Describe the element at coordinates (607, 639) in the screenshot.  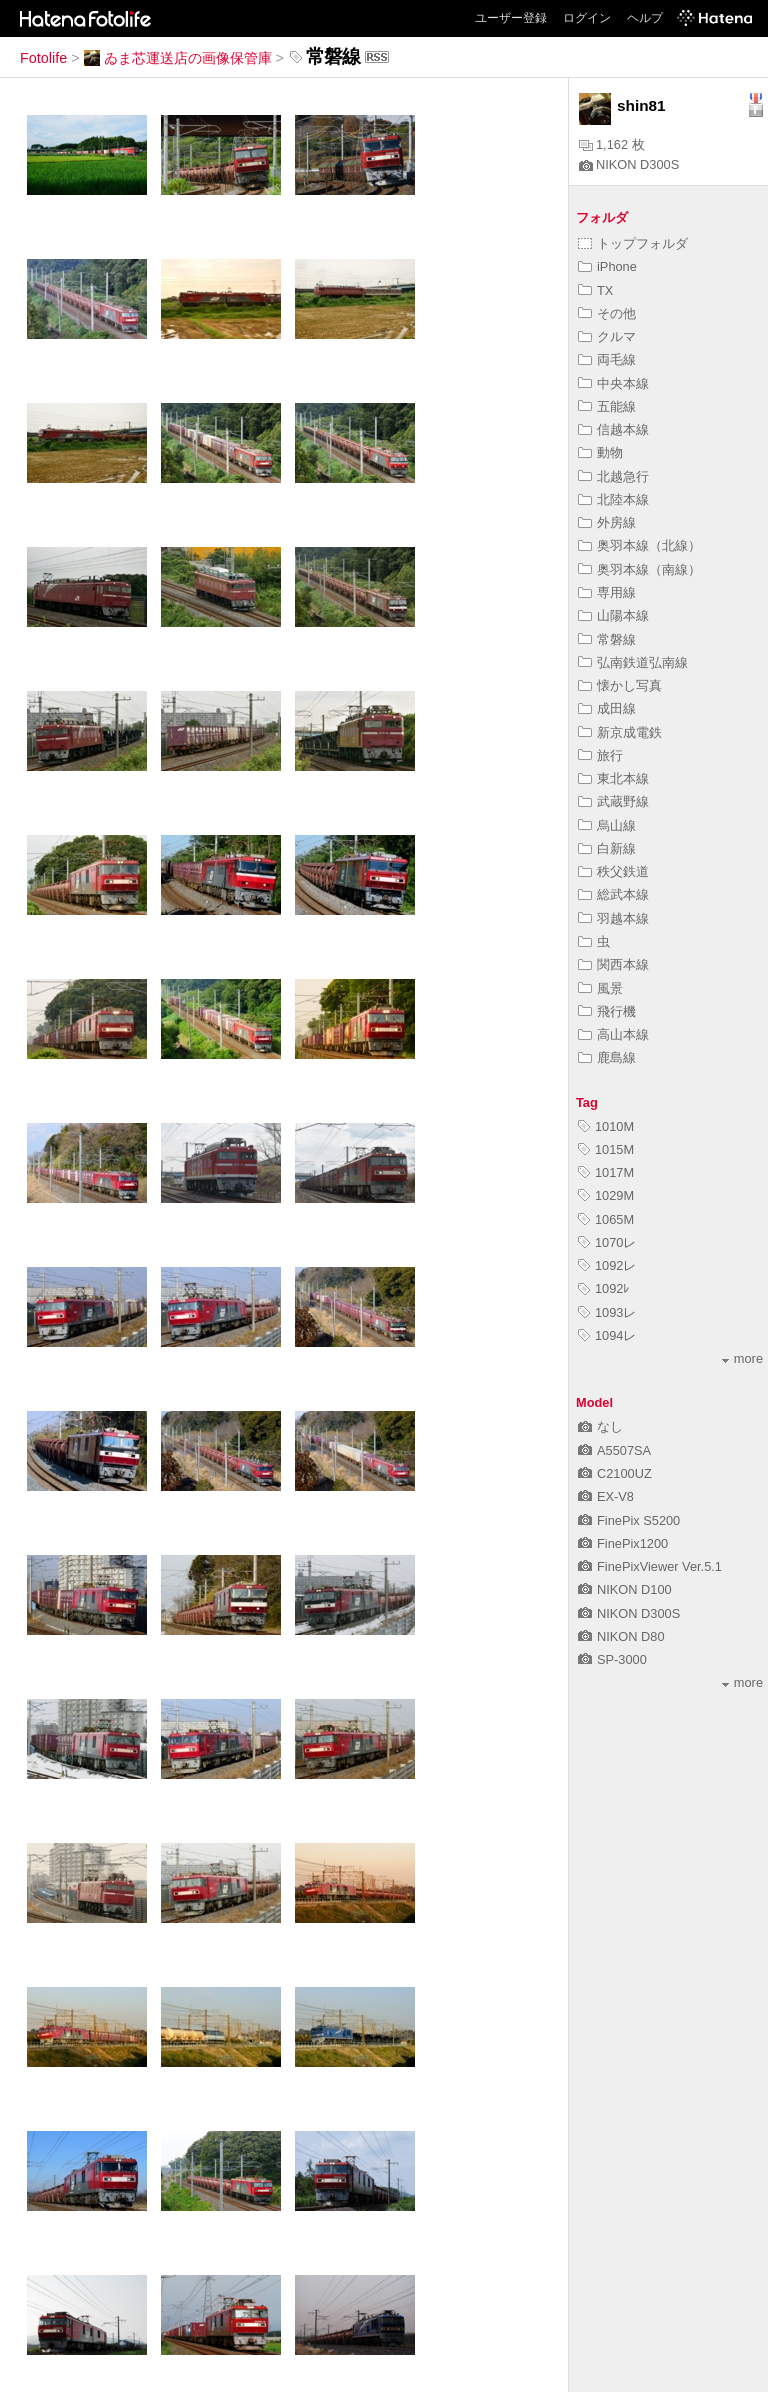
I see `常磐線` at that location.